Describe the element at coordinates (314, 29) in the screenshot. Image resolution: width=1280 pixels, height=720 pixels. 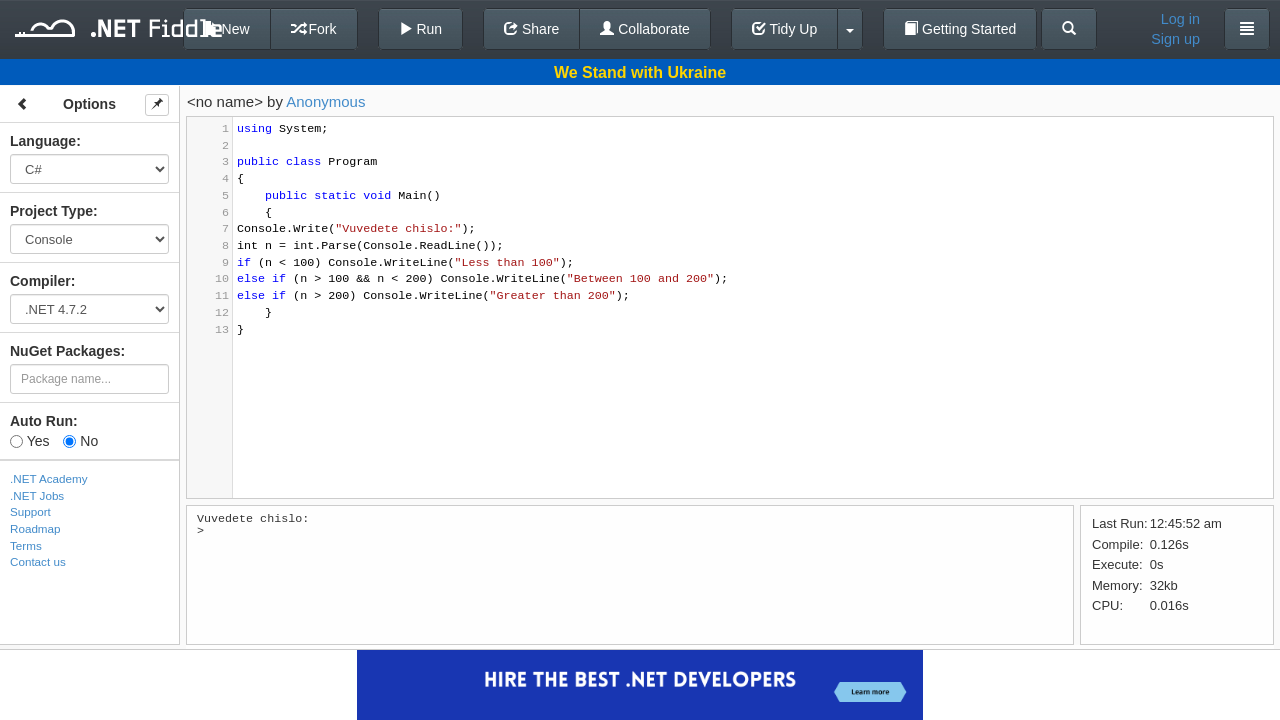
I see `Fork` at that location.